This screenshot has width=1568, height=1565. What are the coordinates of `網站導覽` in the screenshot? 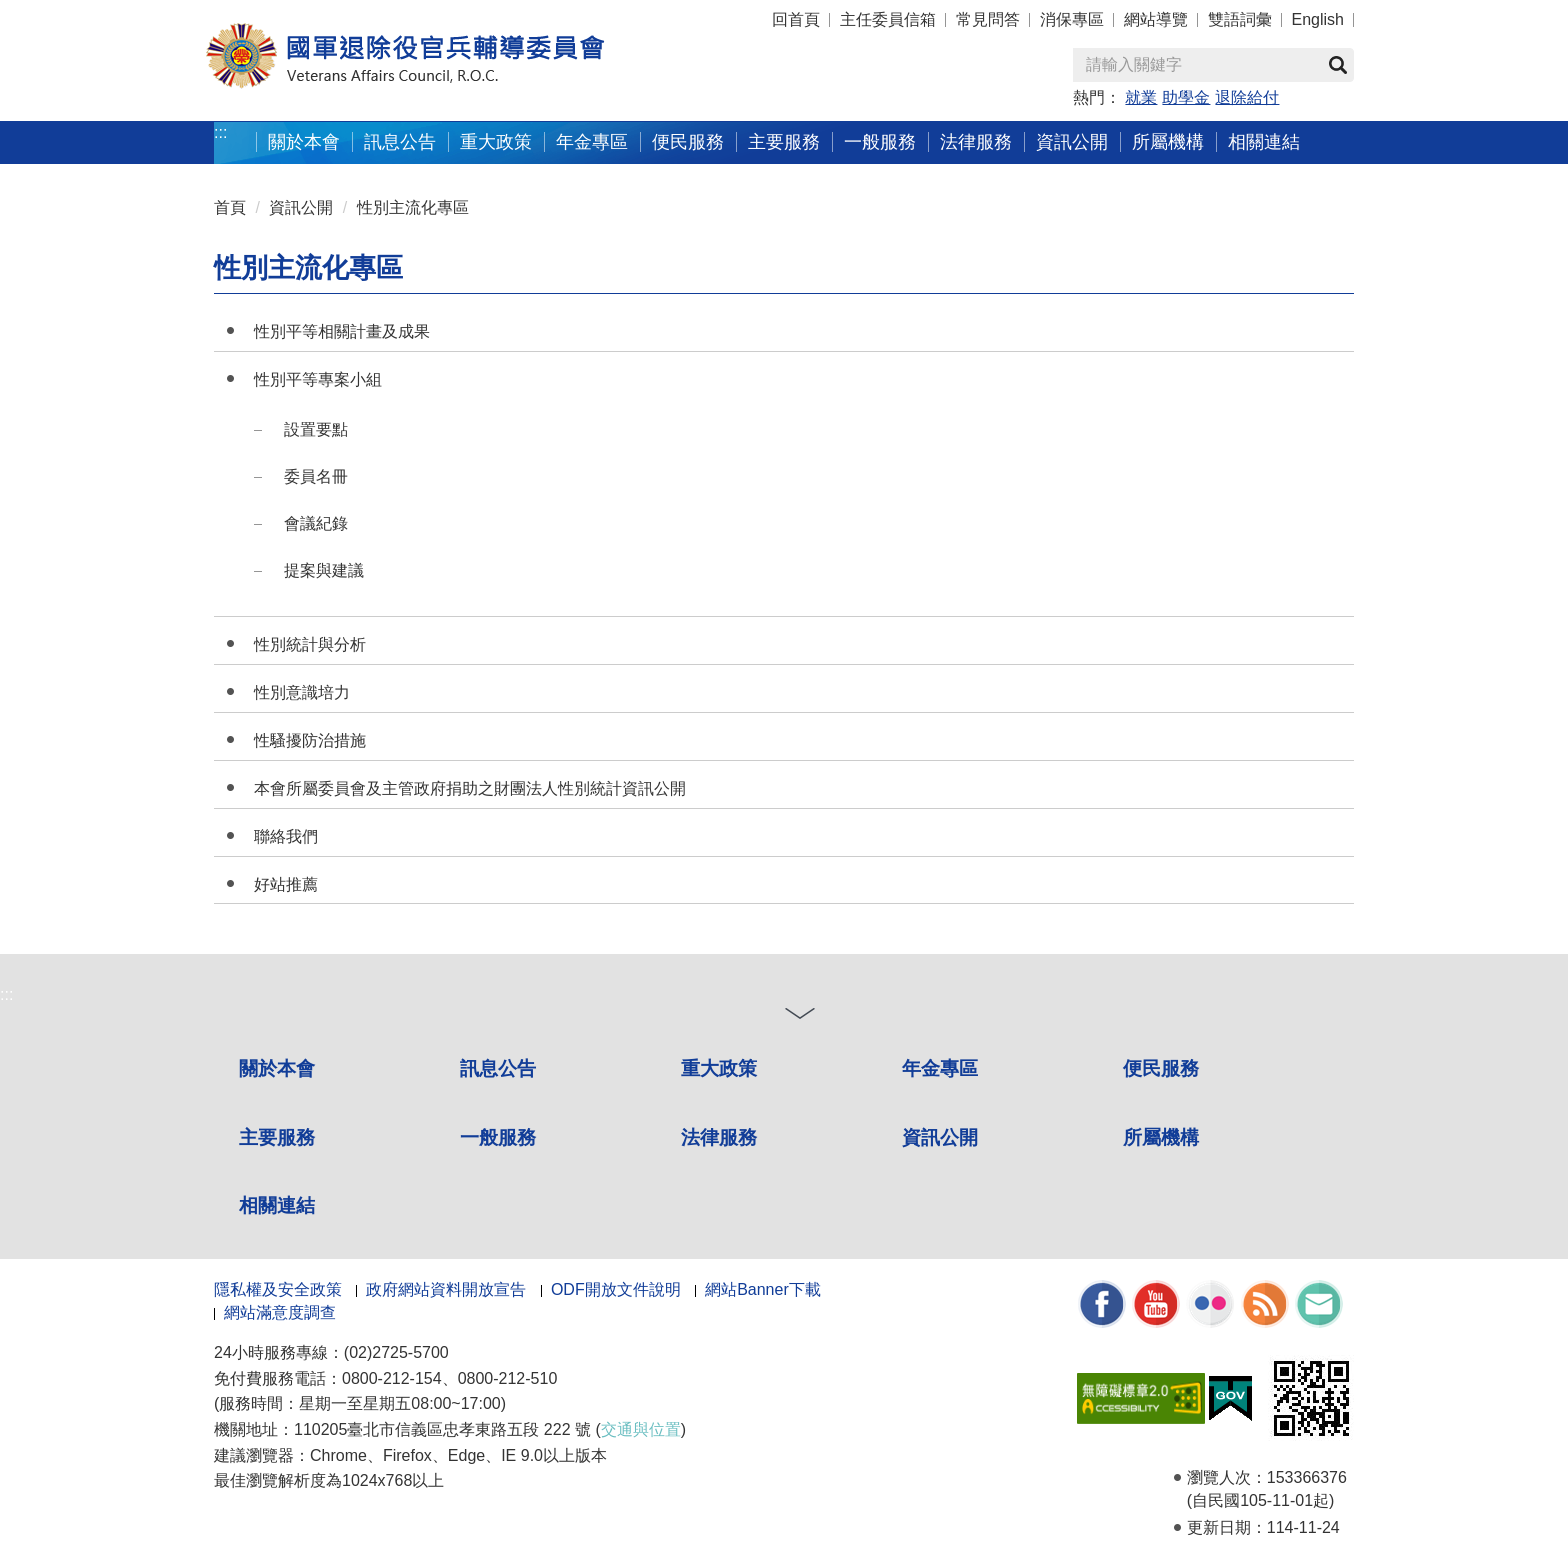 It's located at (1156, 19).